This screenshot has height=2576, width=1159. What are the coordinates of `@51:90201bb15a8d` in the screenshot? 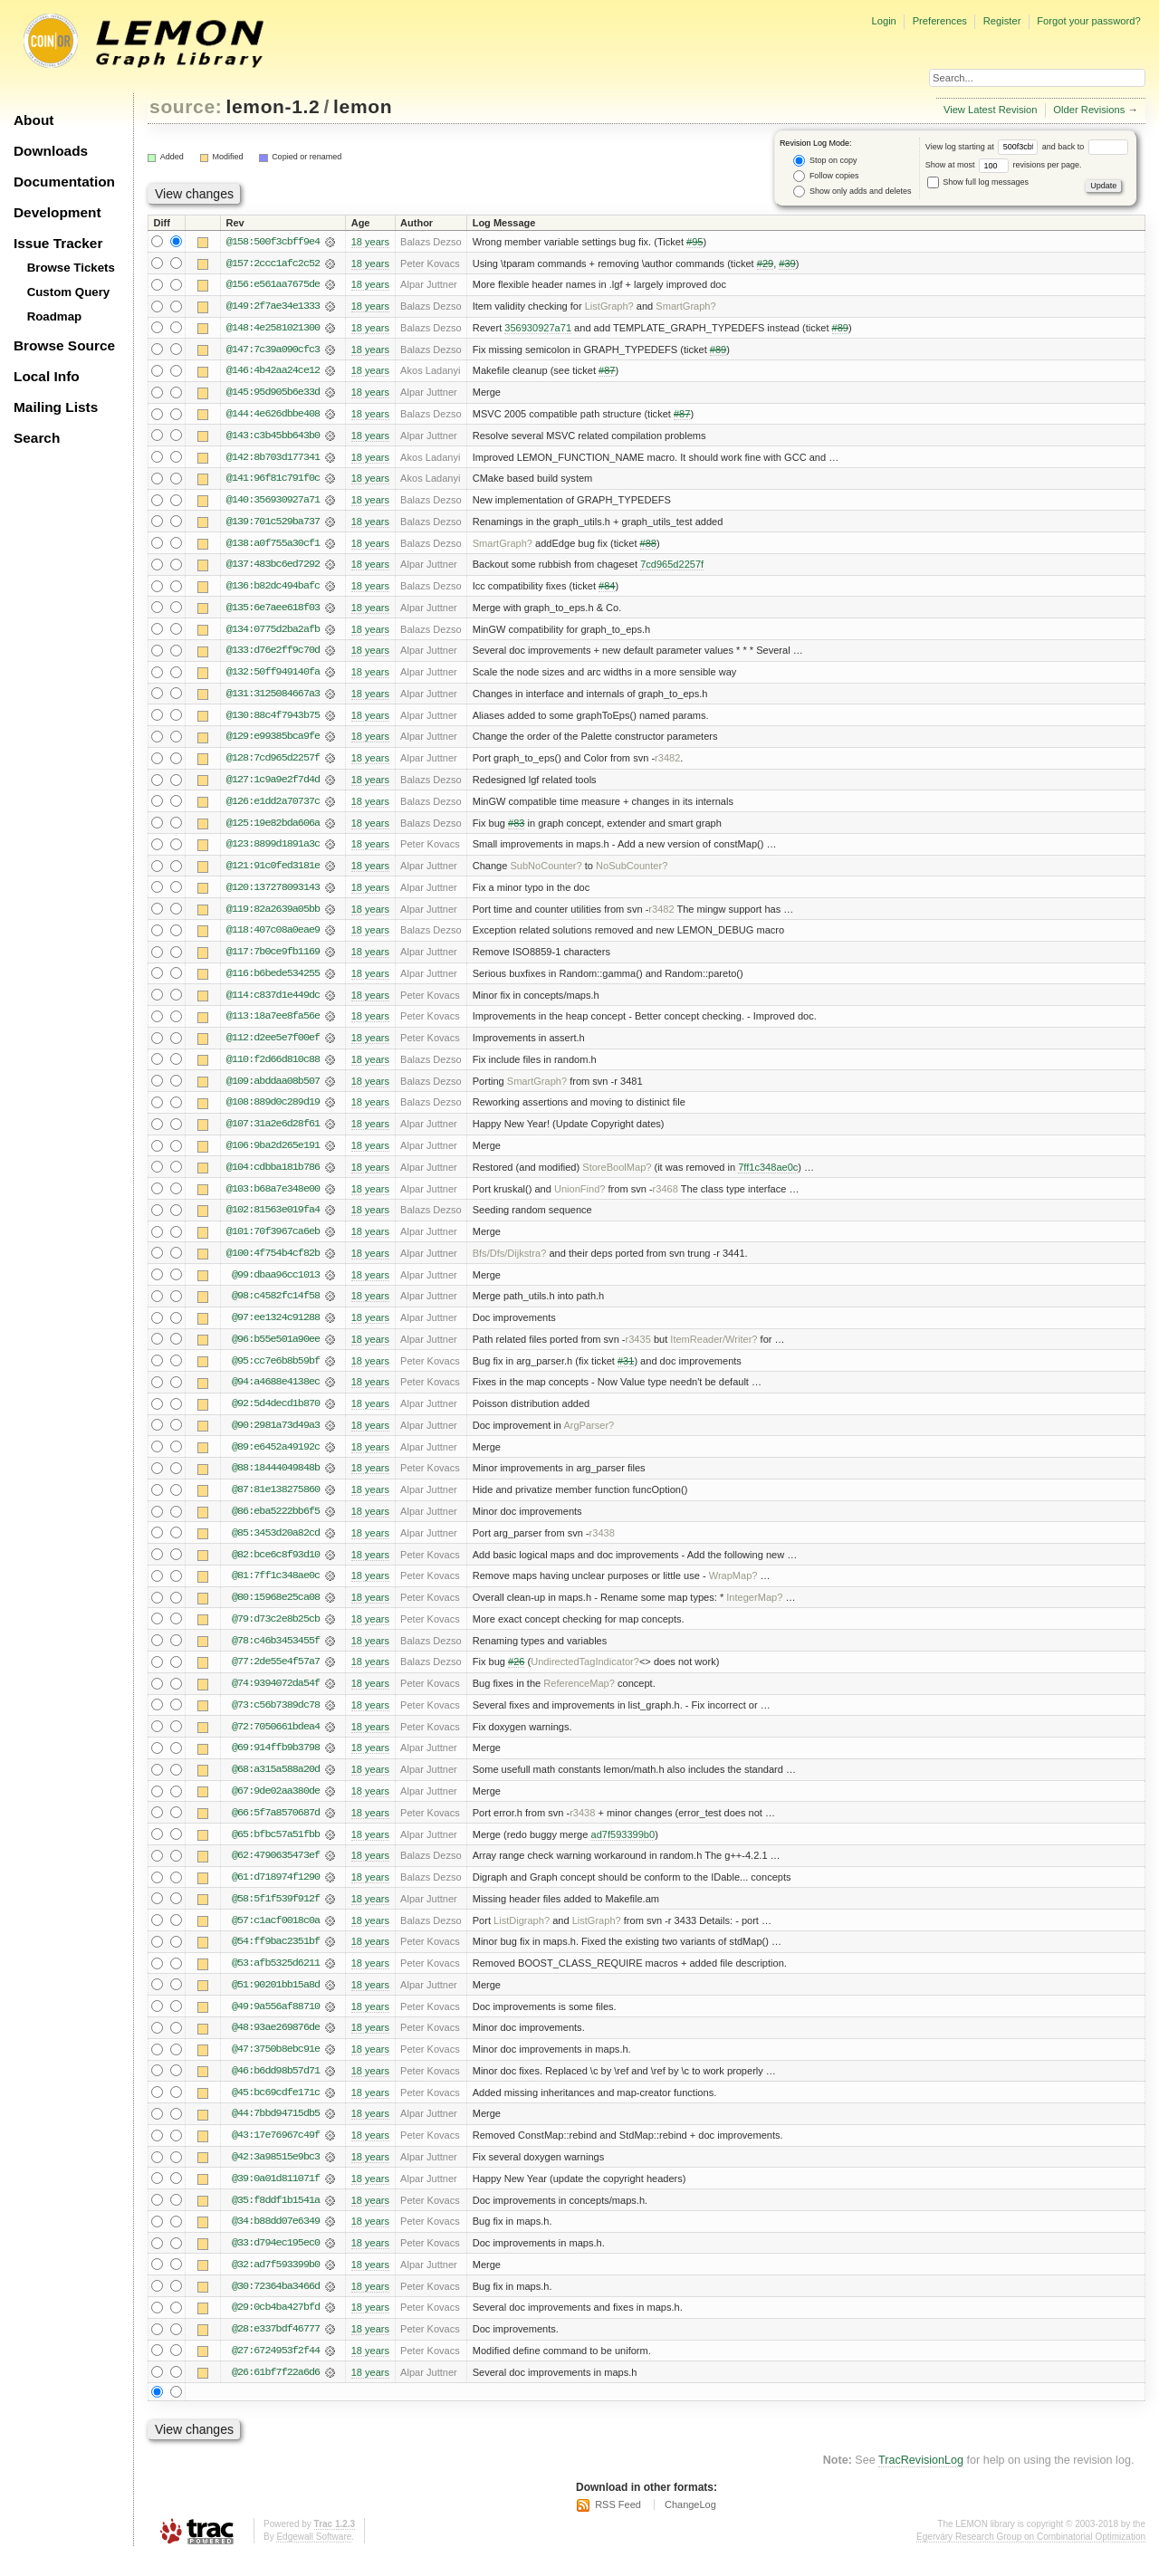 It's located at (276, 2002).